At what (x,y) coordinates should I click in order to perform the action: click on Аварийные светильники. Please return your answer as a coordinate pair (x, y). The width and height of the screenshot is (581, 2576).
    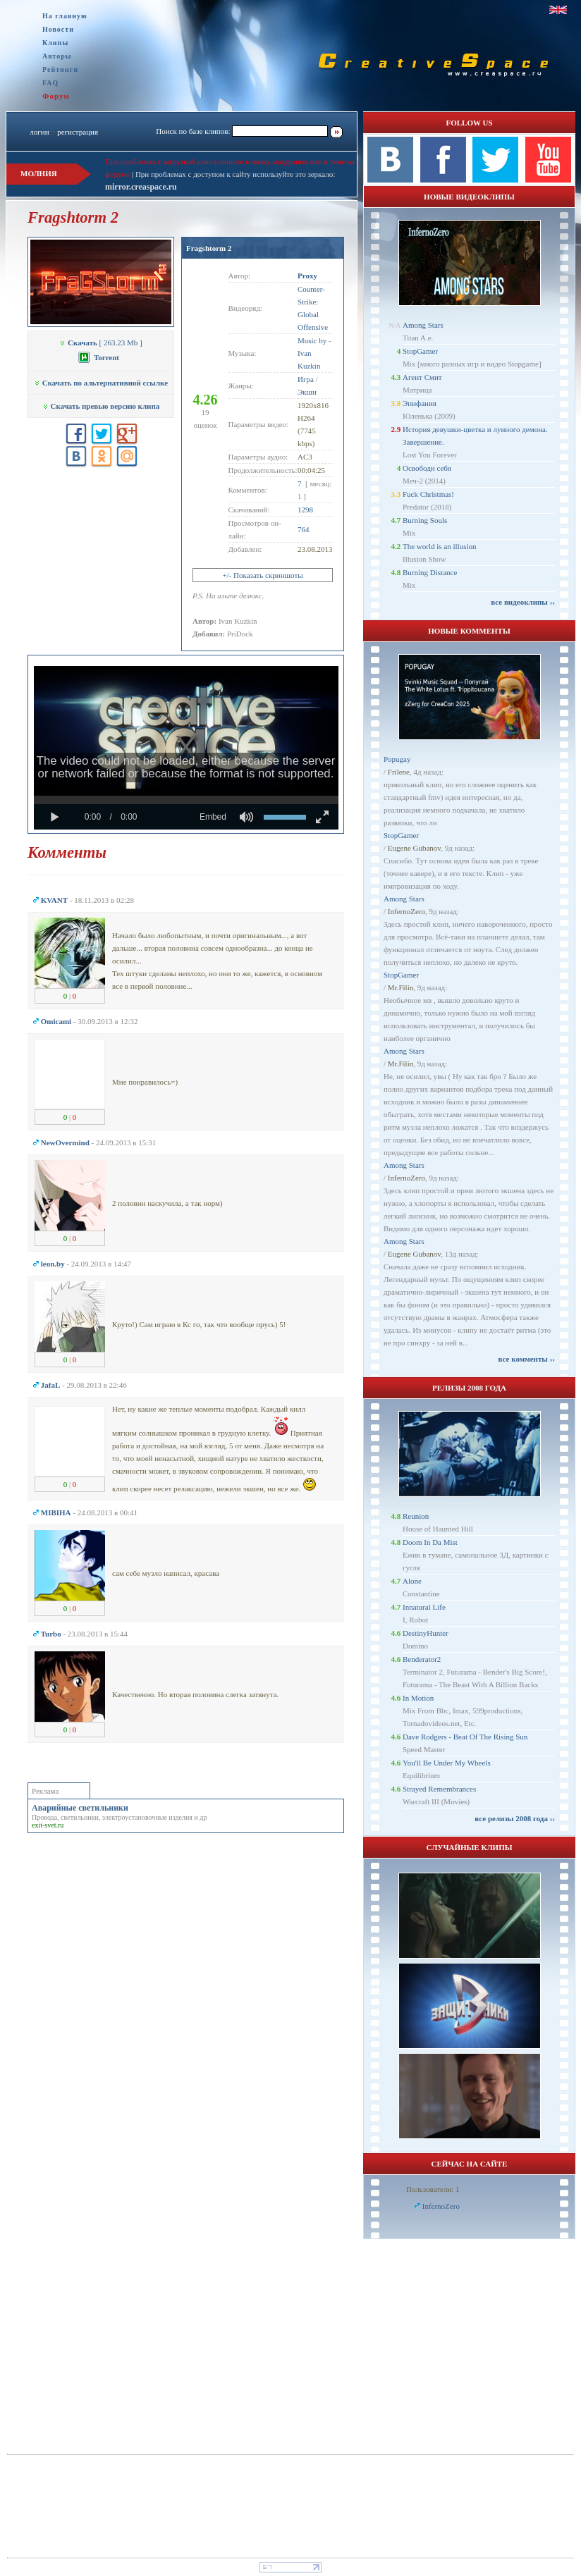
    Looking at the image, I should click on (80, 1808).